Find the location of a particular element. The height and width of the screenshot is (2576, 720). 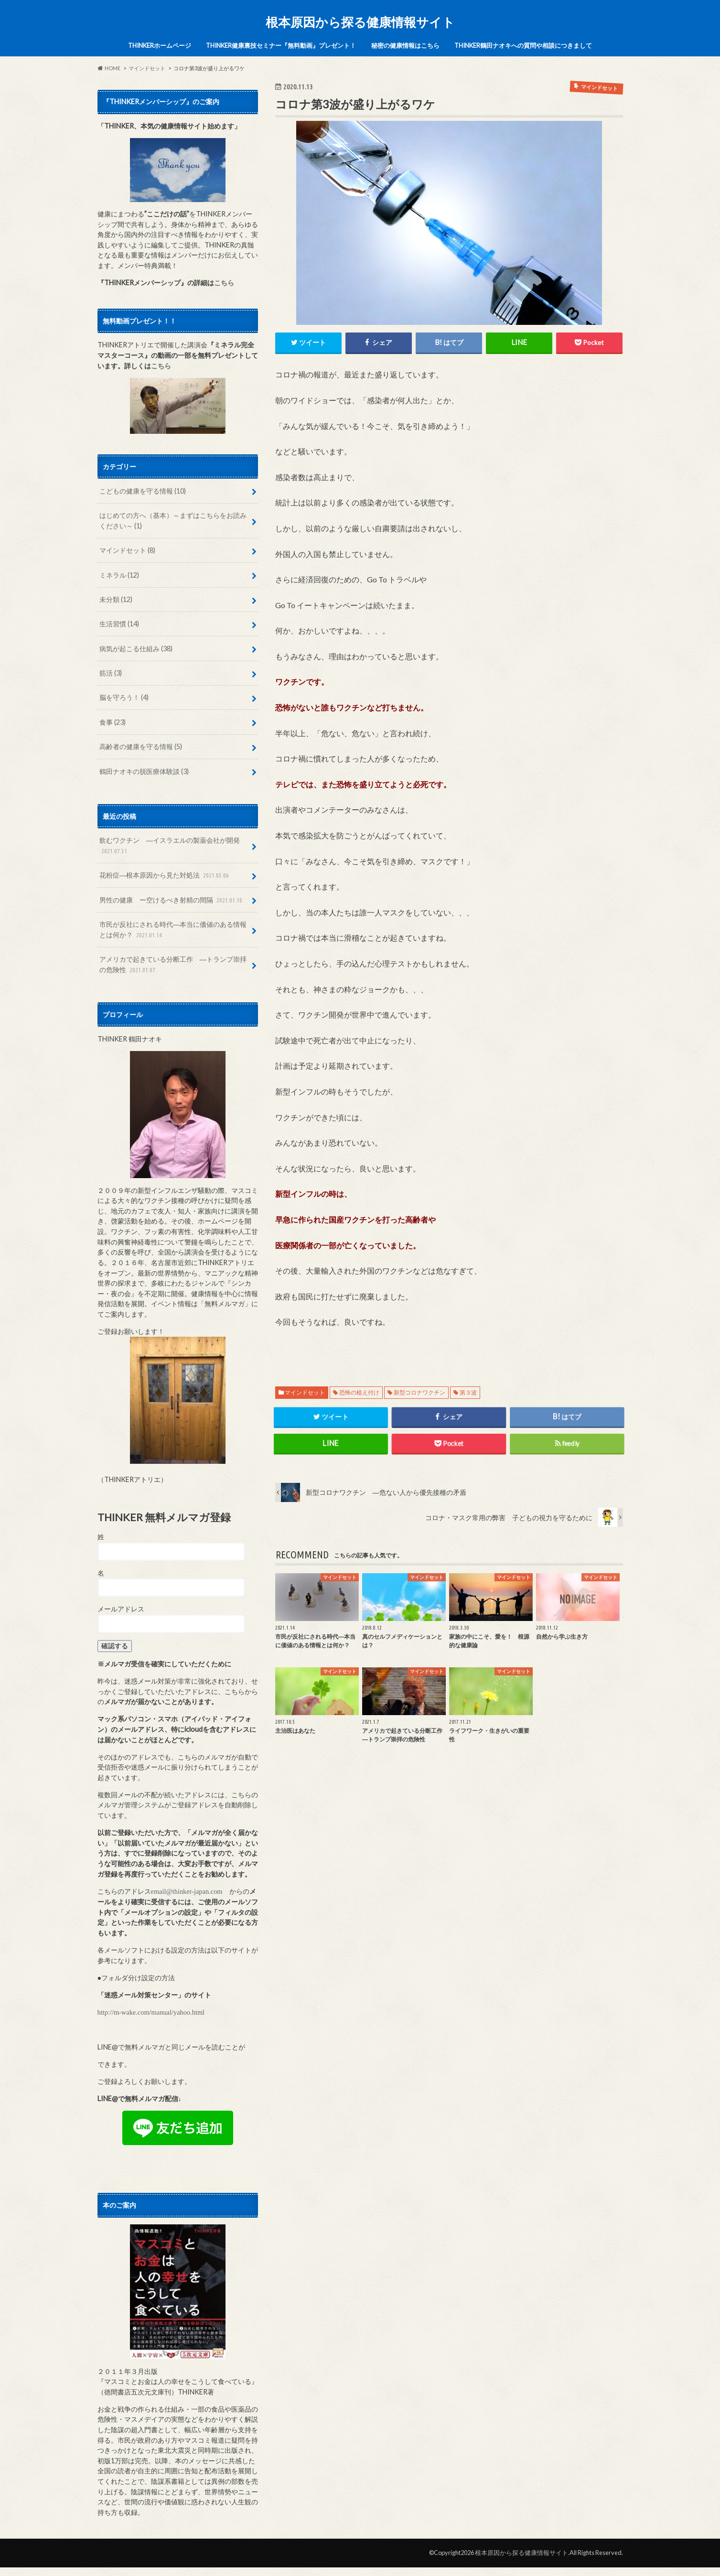

ミネラル is located at coordinates (119, 575).